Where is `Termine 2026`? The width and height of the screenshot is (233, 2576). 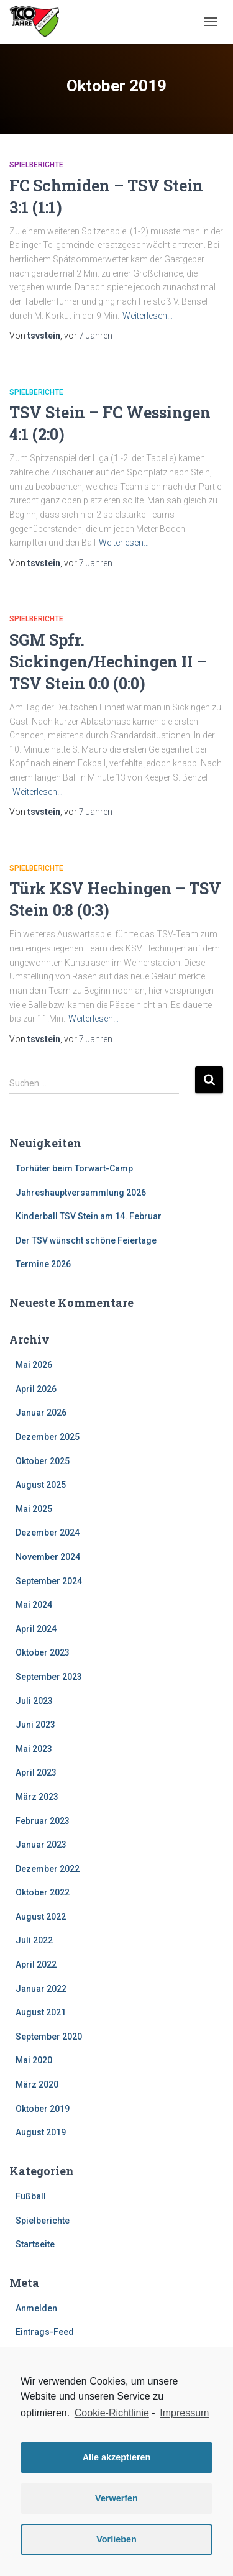 Termine 2026 is located at coordinates (43, 1264).